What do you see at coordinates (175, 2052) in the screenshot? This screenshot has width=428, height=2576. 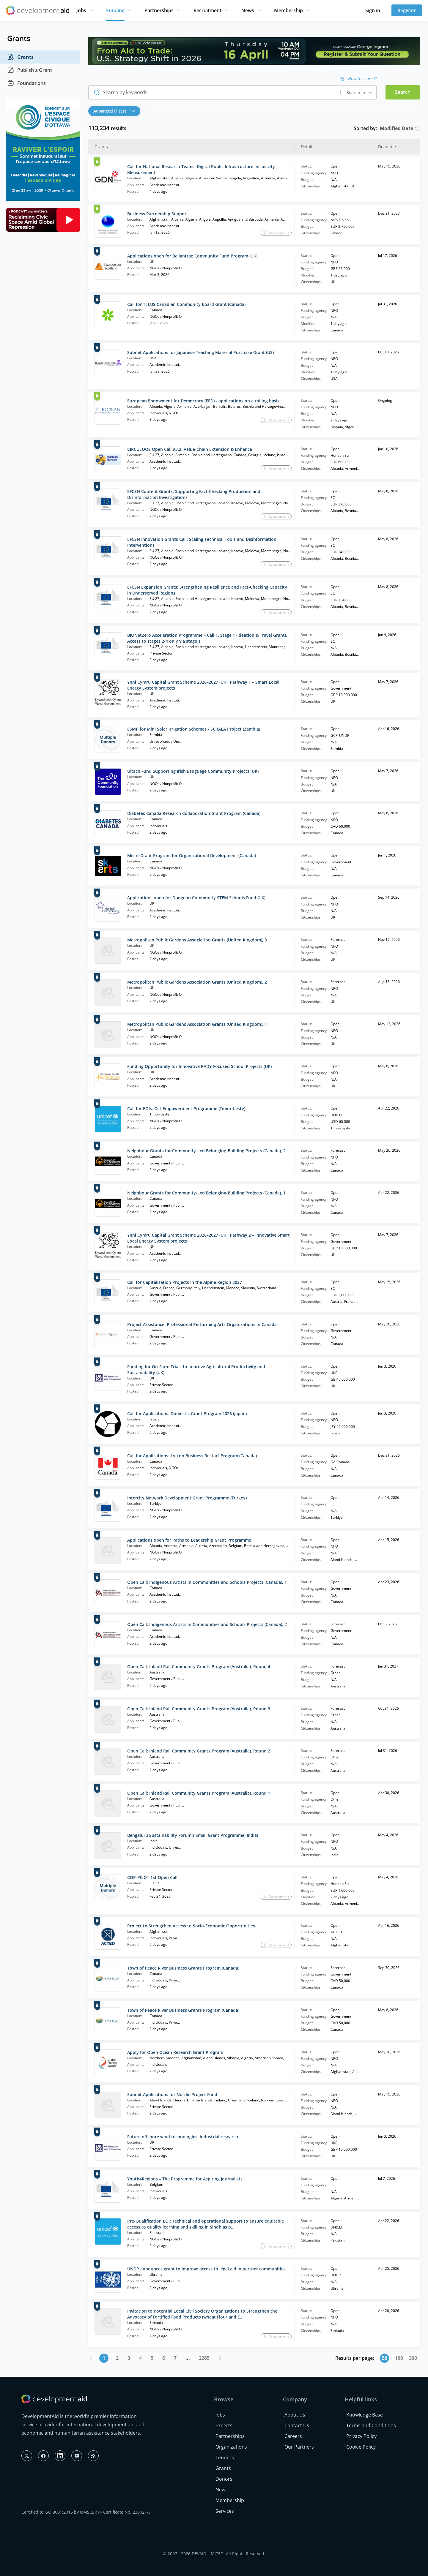 I see `Apply for Open Ocean Research Grant Program` at bounding box center [175, 2052].